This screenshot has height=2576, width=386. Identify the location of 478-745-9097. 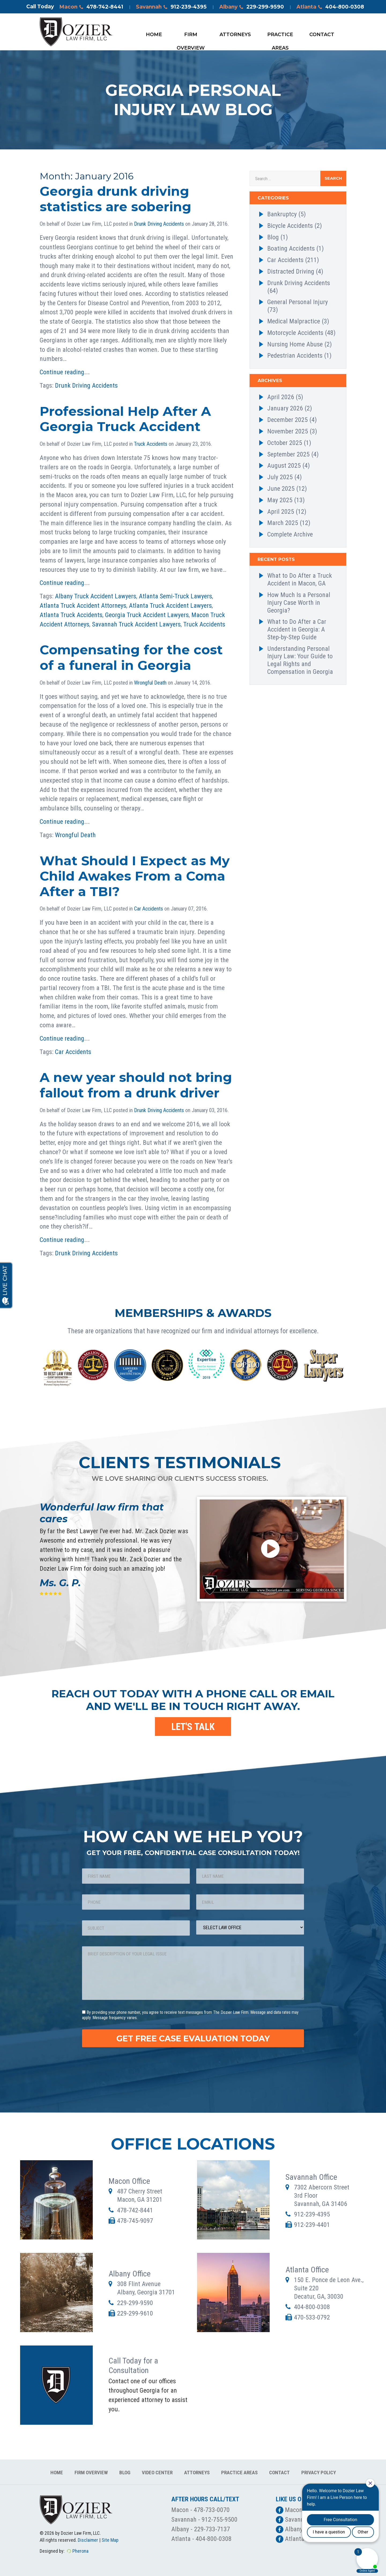
(135, 2220).